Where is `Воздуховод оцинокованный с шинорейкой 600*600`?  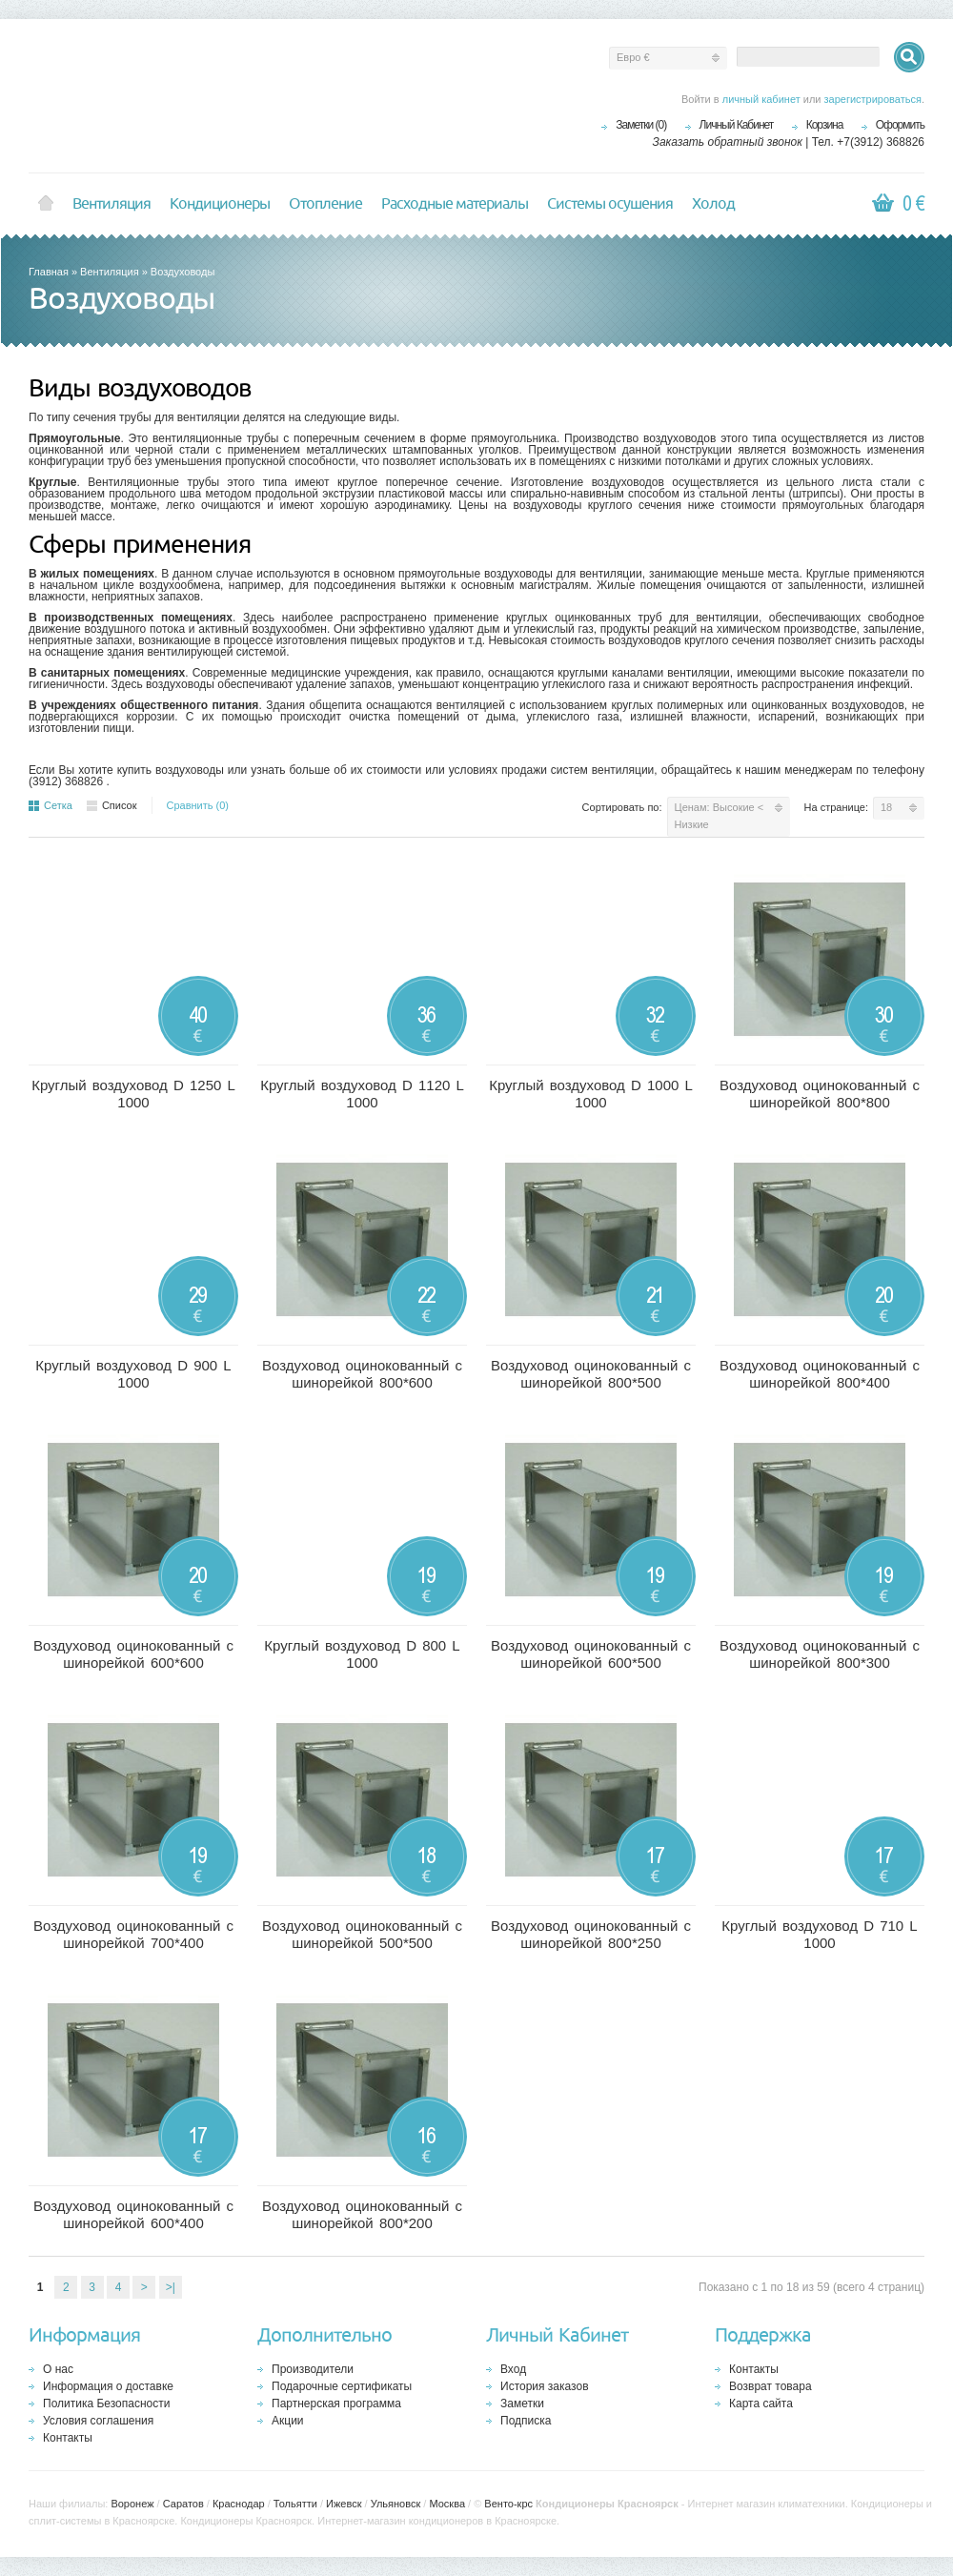
Воздуховод оцинокованный с шинорейкой 600*600 is located at coordinates (133, 1654).